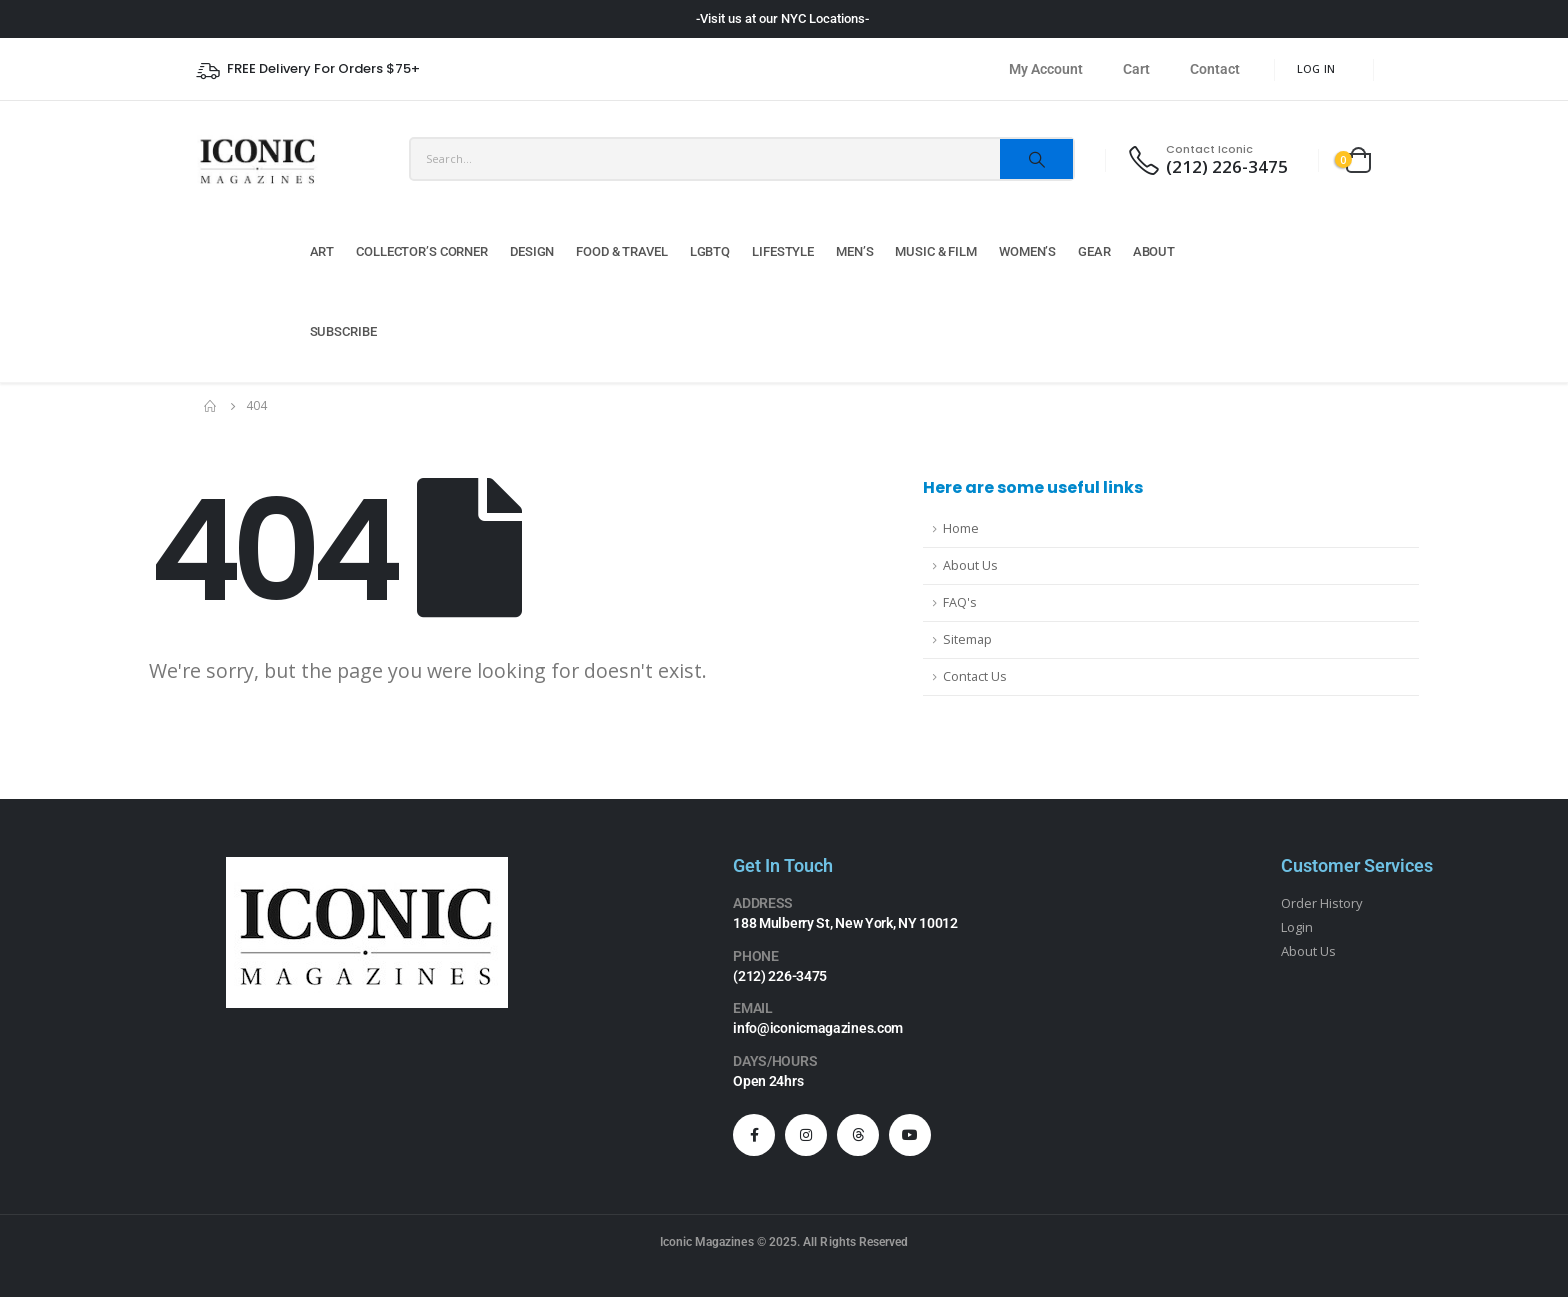 Image resolution: width=1568 pixels, height=1297 pixels. I want to click on FAQ's, so click(960, 602).